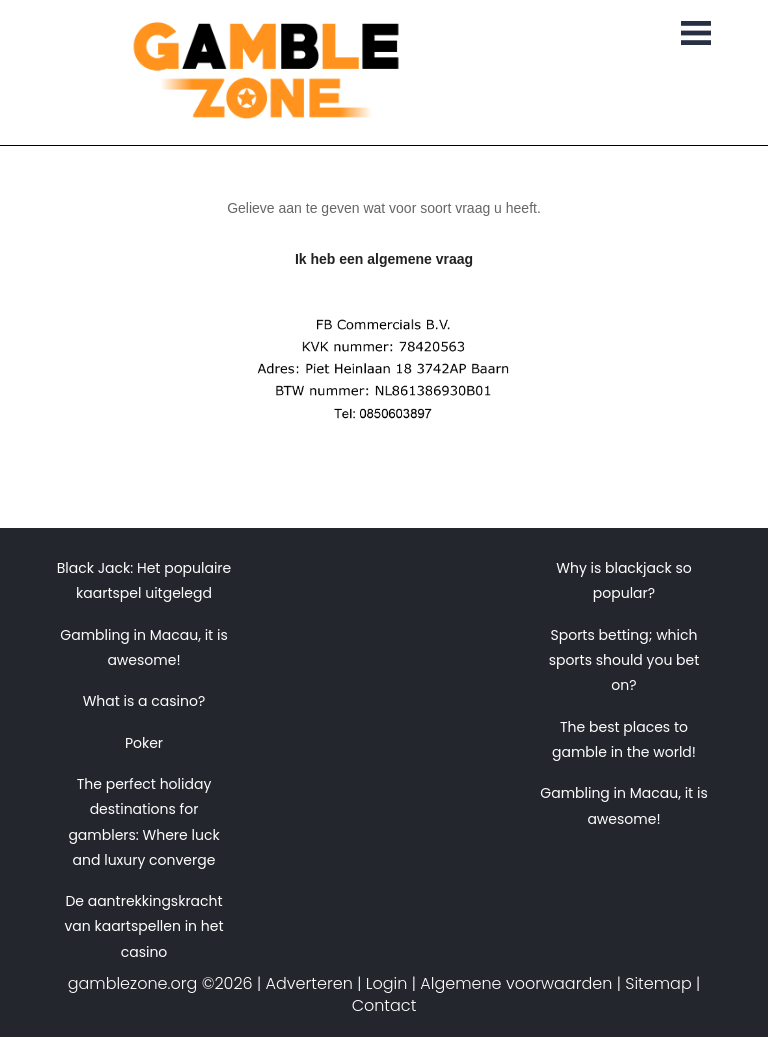 This screenshot has width=768, height=1037. I want to click on Gambling in Macau, it is awesome!, so click(143, 647).